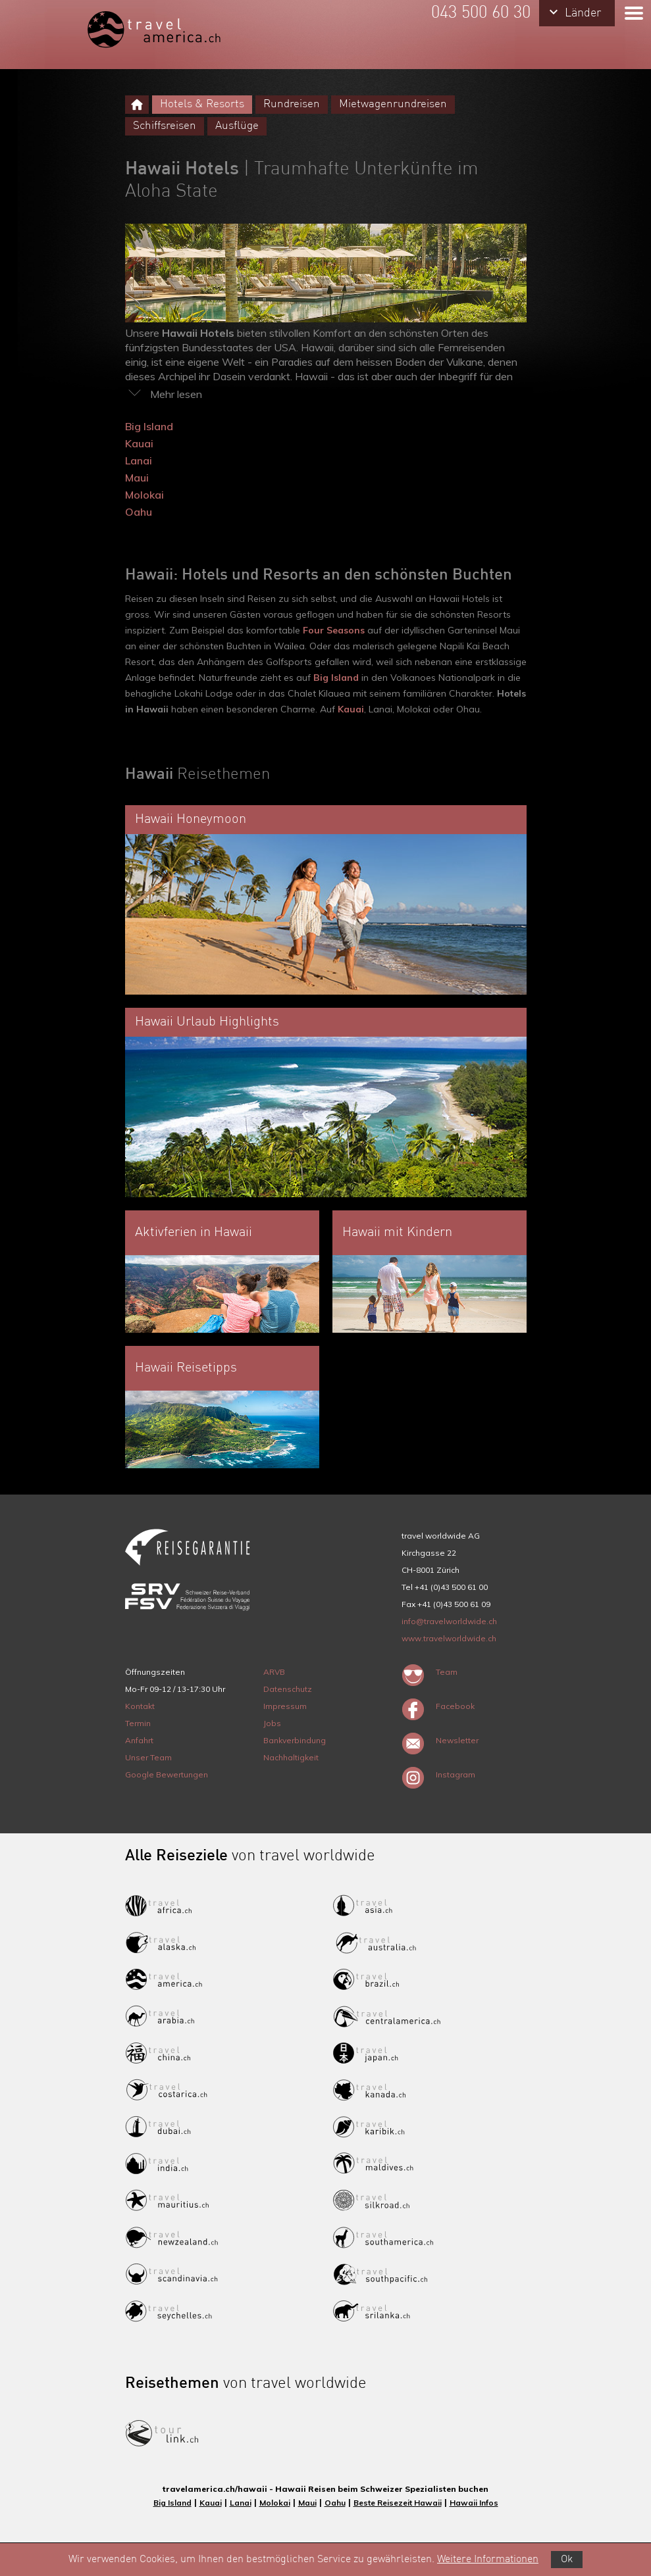 The height and width of the screenshot is (2576, 651). What do you see at coordinates (138, 460) in the screenshot?
I see `Lanai` at bounding box center [138, 460].